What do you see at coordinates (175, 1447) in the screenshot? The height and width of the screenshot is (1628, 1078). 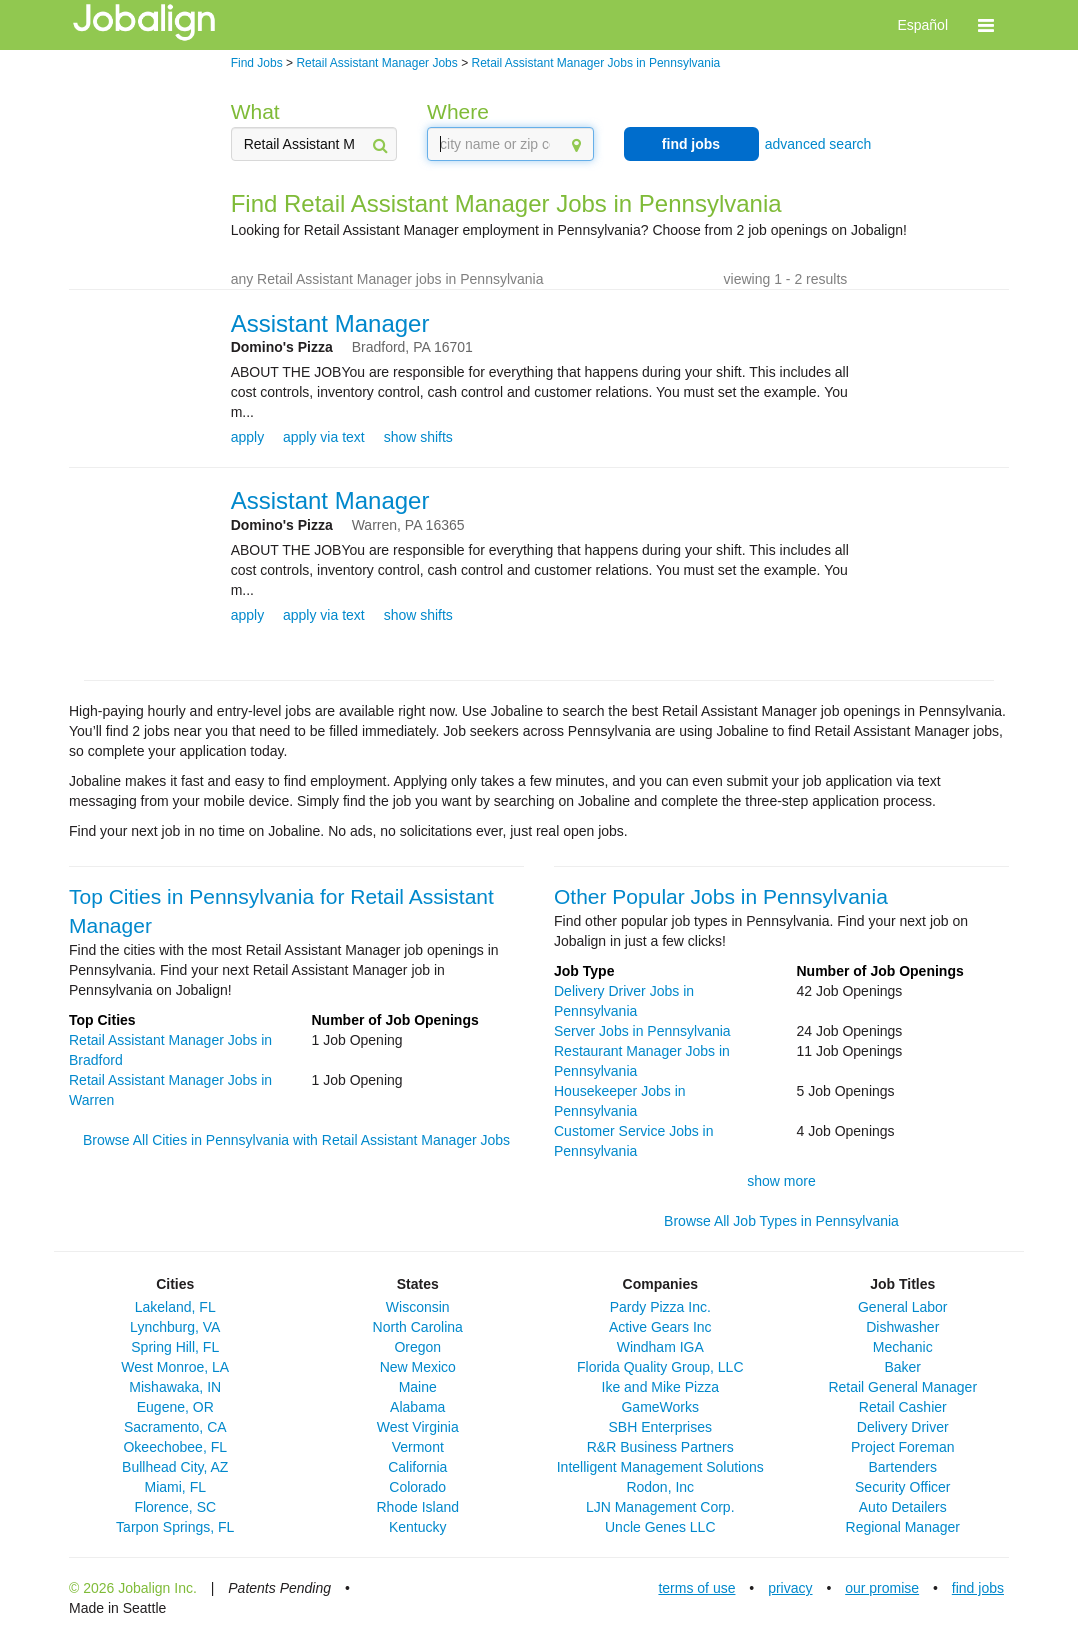 I see `Okeechobee, FL` at bounding box center [175, 1447].